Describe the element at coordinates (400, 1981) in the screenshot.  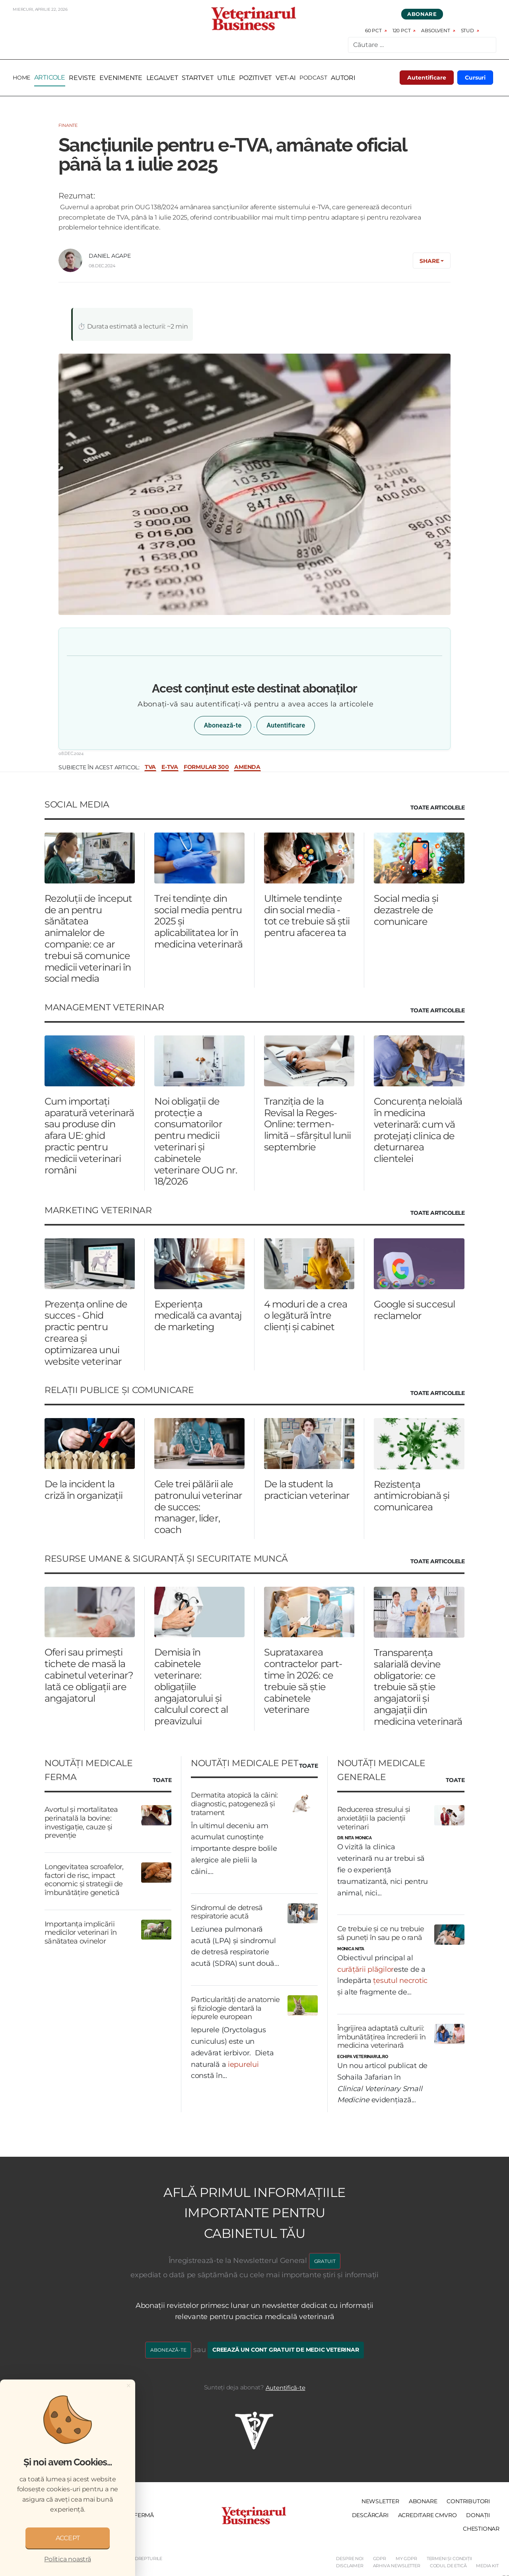
I see `țesutul necrotic` at that location.